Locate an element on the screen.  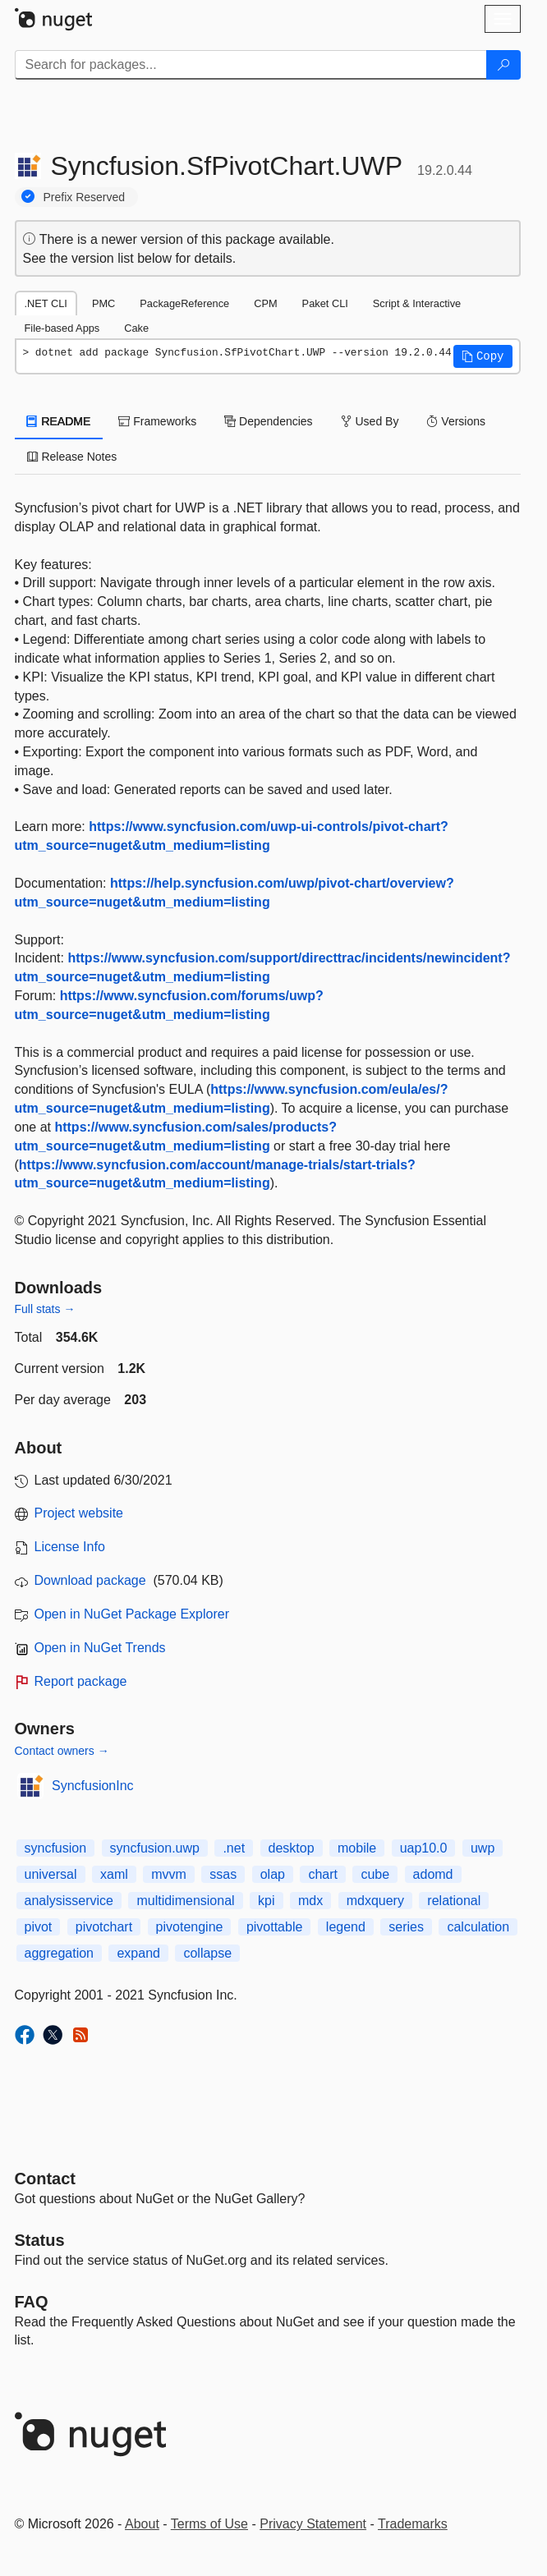
SyncfusionInc is located at coordinates (93, 1786).